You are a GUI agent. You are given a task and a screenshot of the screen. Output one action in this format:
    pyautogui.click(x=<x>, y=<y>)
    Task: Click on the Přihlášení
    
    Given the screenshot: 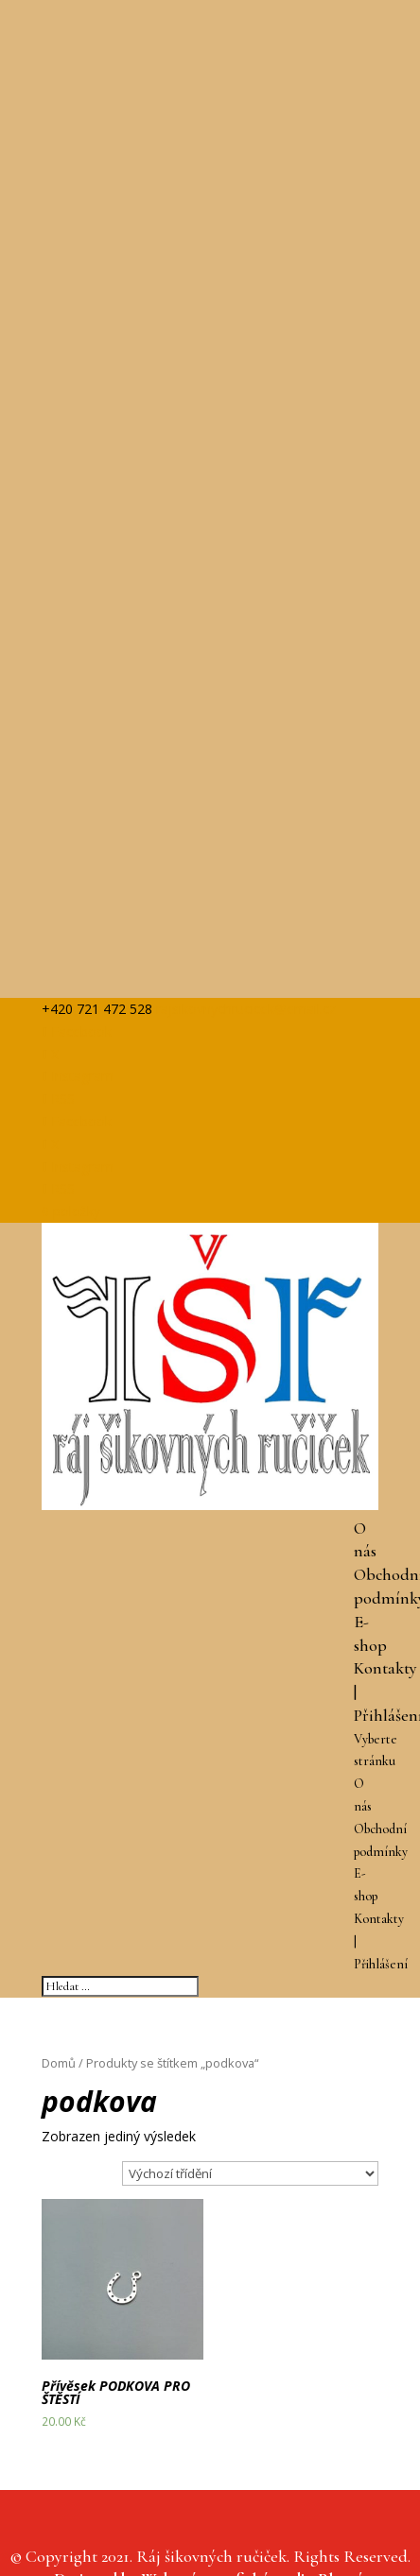 What is the action you would take?
    pyautogui.click(x=381, y=1964)
    